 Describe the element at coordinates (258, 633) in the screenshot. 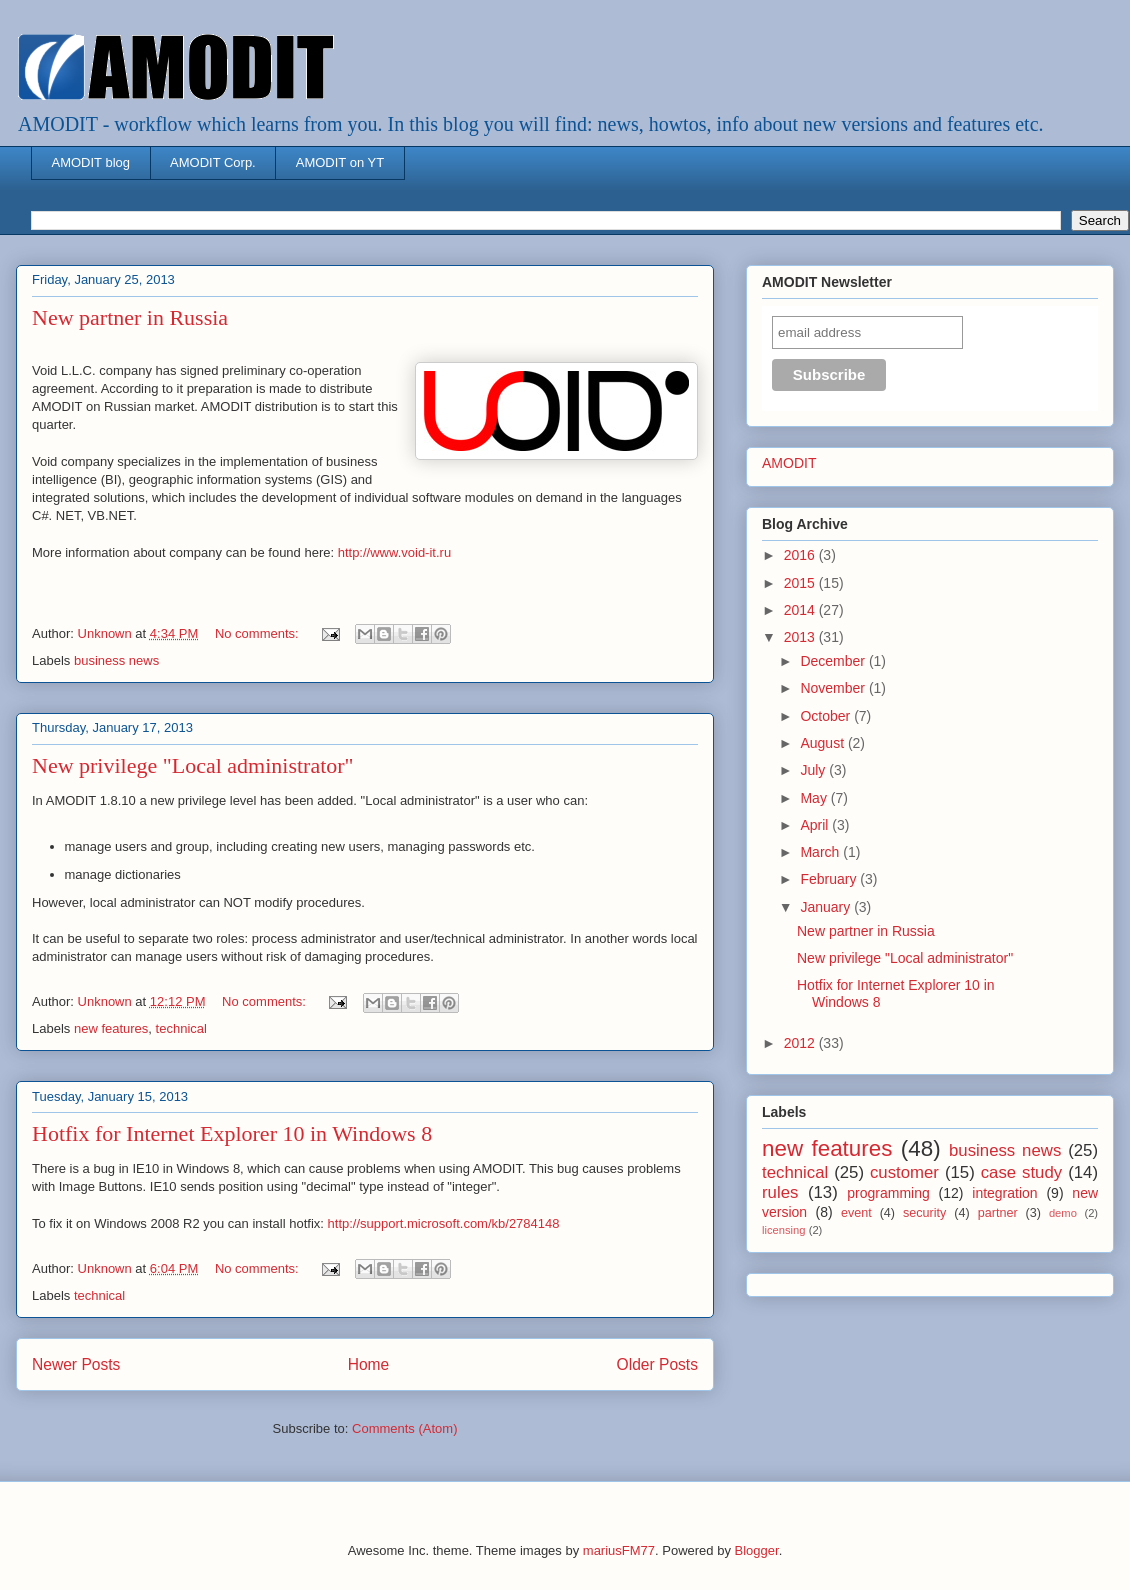

I see `No comments:` at that location.